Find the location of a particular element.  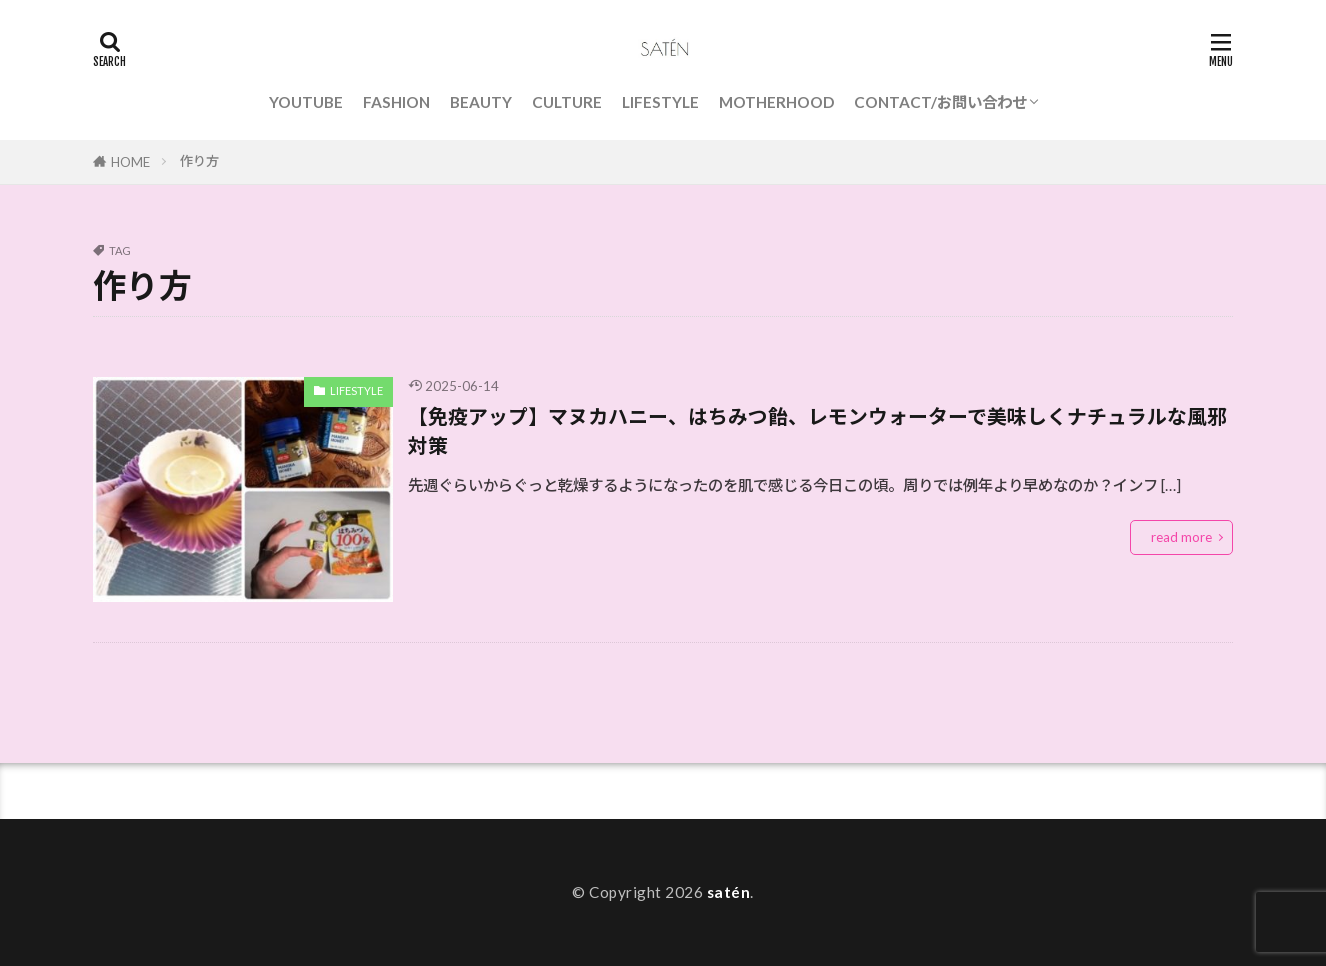

satén is located at coordinates (729, 892).